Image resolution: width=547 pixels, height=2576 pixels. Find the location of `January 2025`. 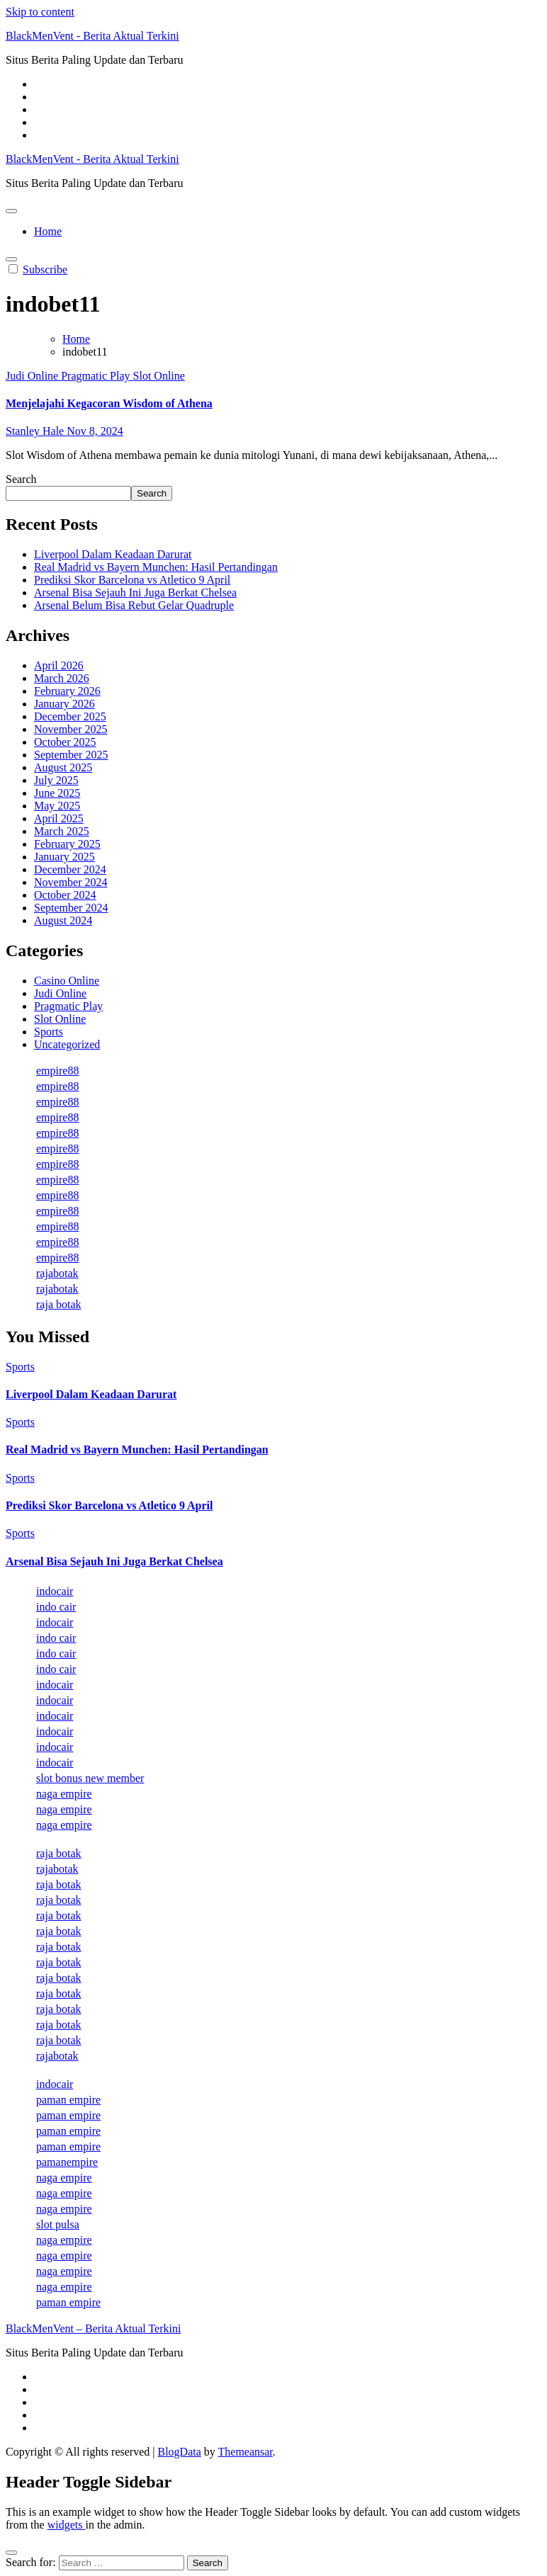

January 2025 is located at coordinates (64, 857).